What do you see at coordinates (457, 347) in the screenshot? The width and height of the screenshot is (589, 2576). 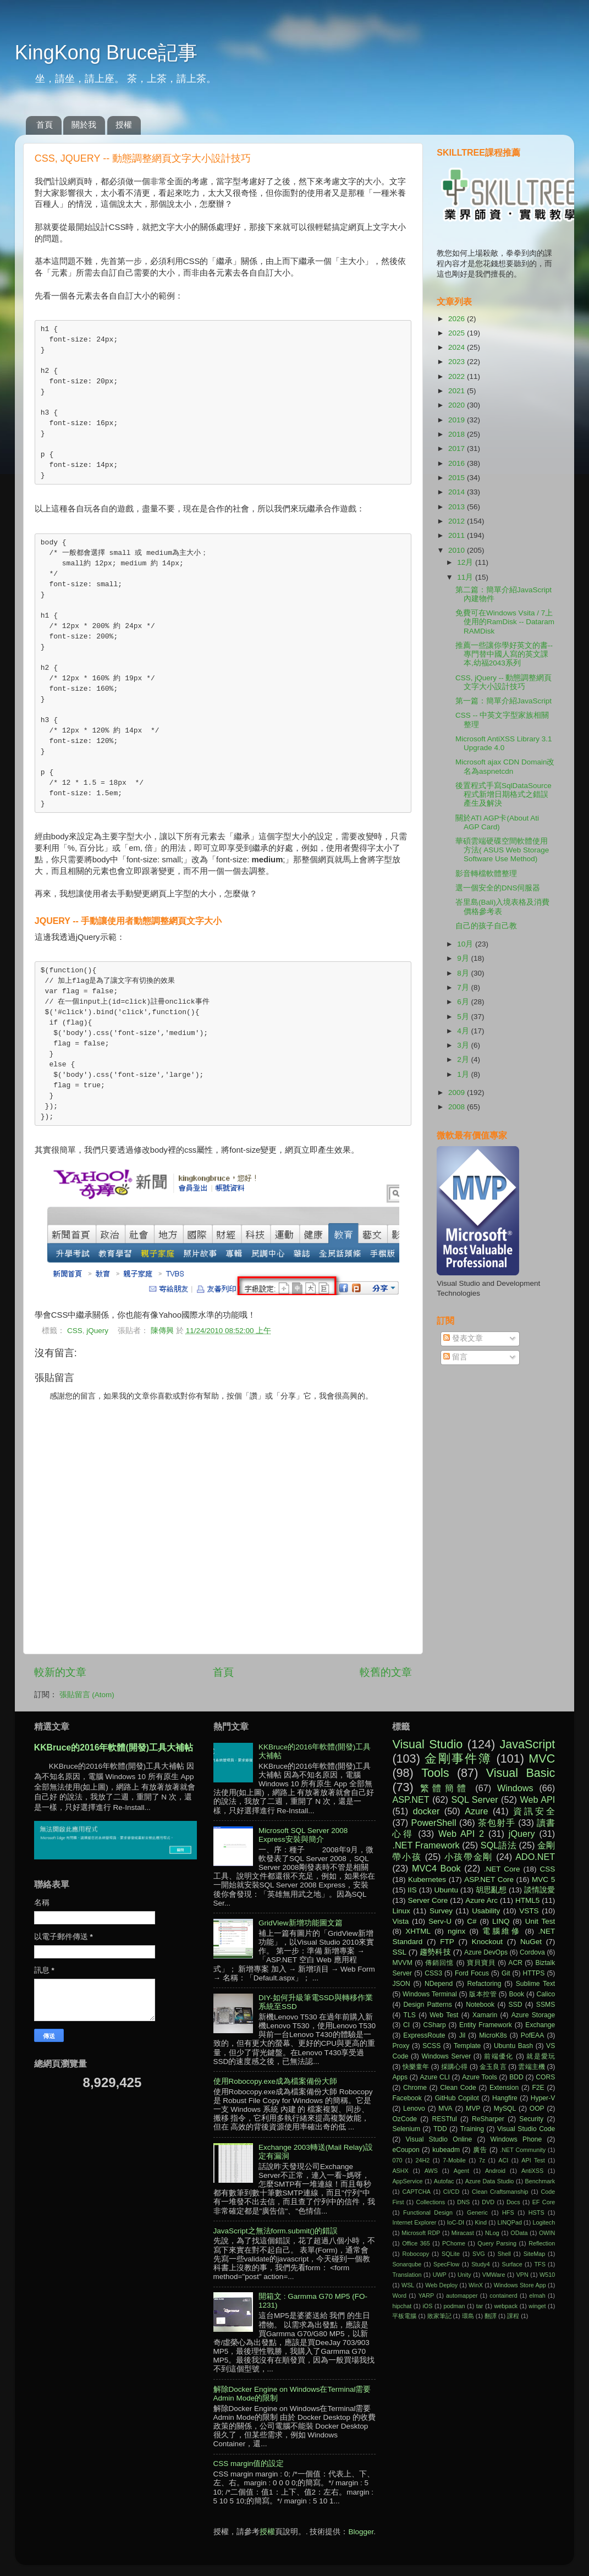 I see `2024` at bounding box center [457, 347].